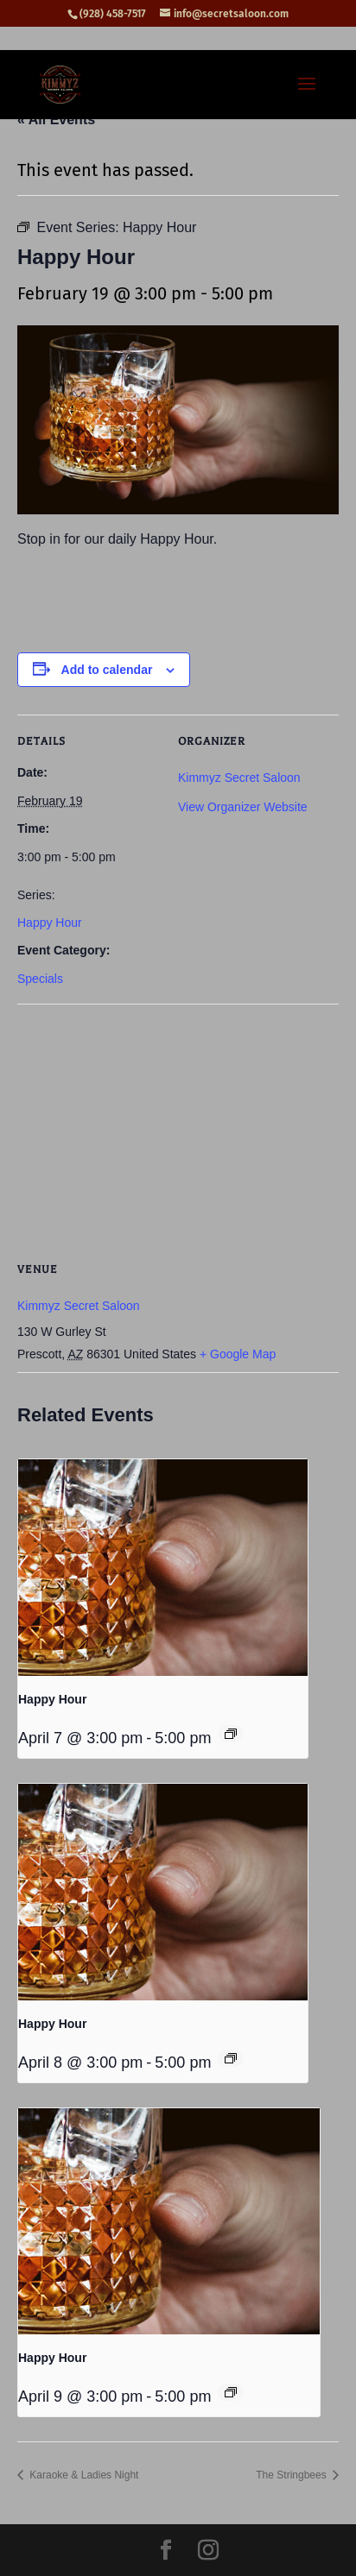 The height and width of the screenshot is (2576, 356). What do you see at coordinates (292, 2475) in the screenshot?
I see `The Stringbees` at bounding box center [292, 2475].